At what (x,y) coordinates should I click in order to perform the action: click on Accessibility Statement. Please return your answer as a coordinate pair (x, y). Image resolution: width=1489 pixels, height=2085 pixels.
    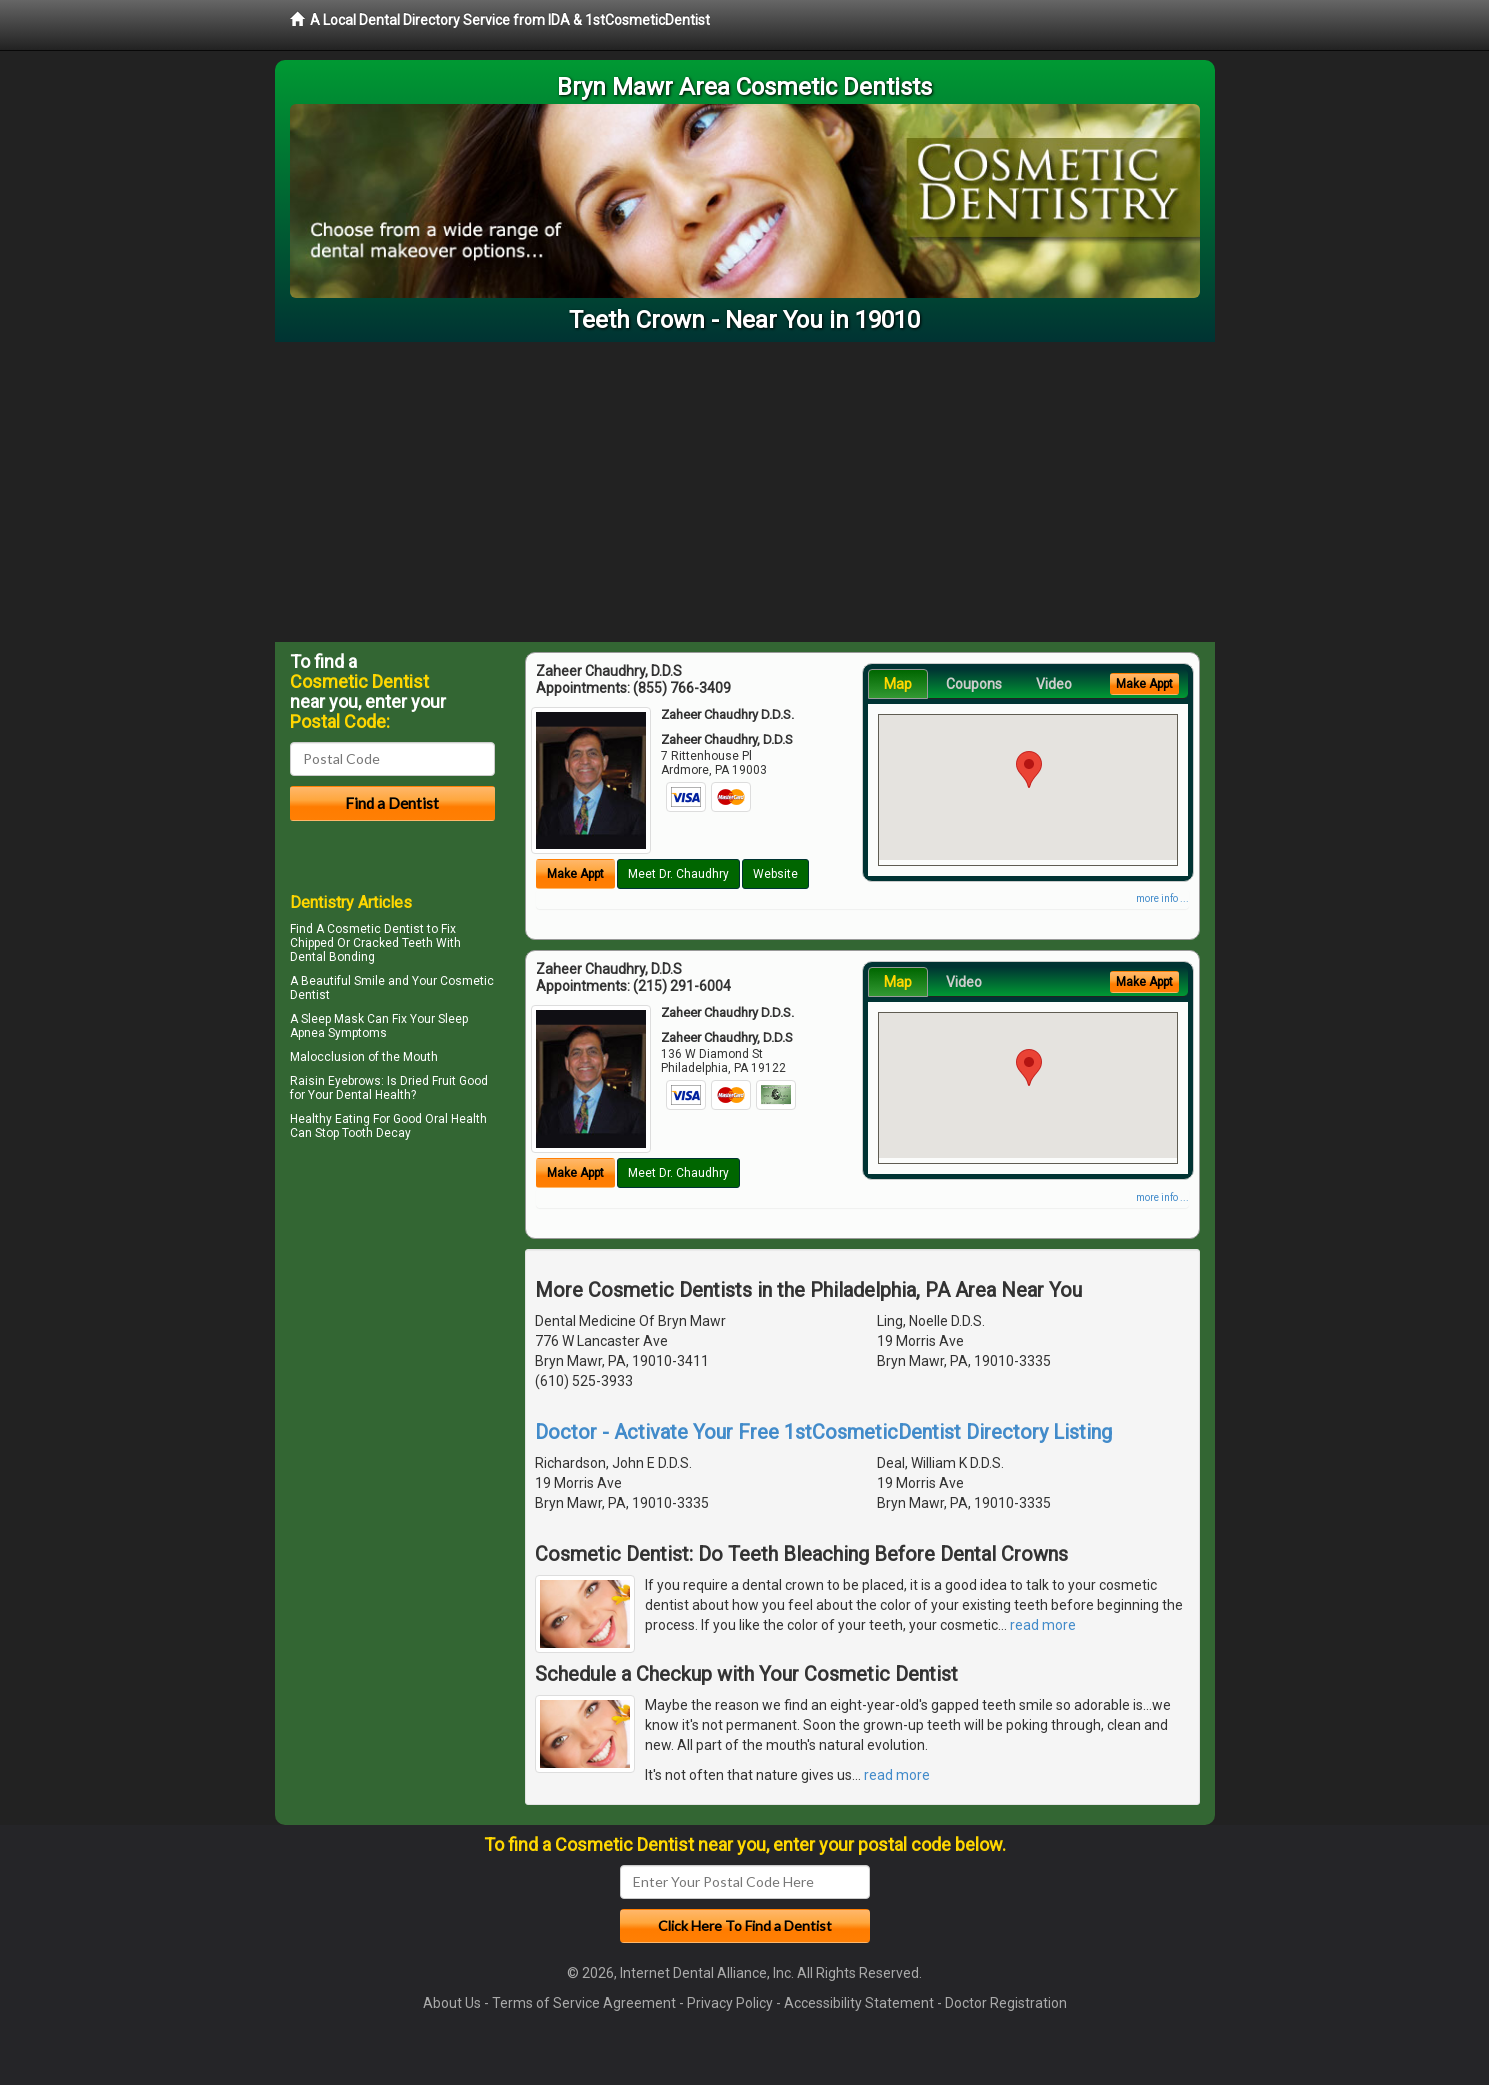
    Looking at the image, I should click on (859, 2003).